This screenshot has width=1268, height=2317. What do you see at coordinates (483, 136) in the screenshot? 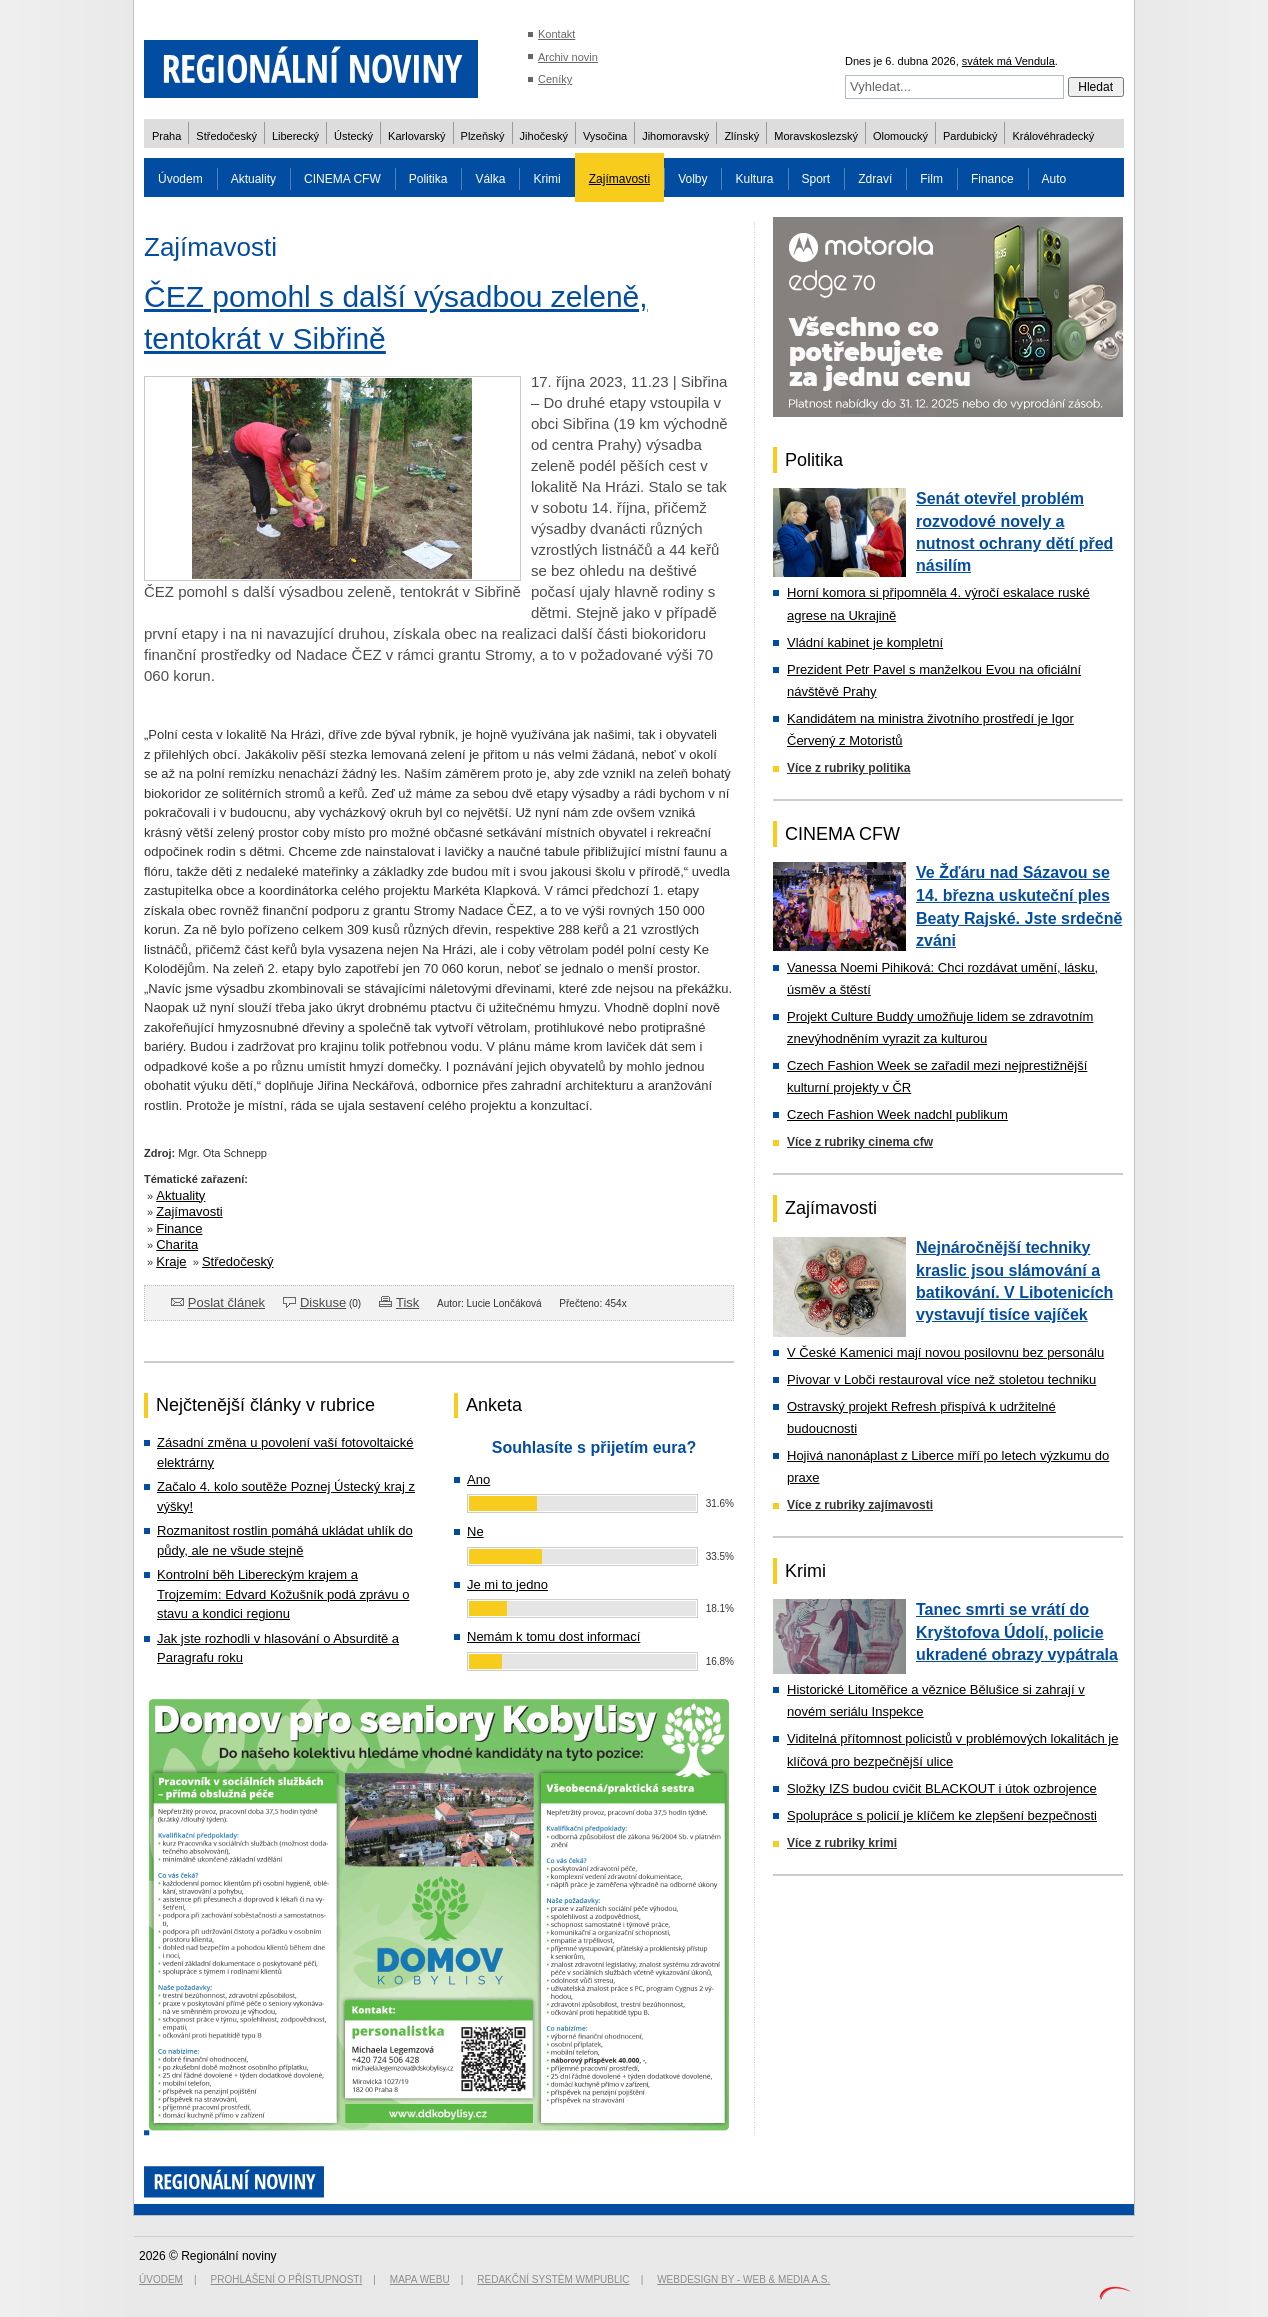
I see `Plzeňský` at bounding box center [483, 136].